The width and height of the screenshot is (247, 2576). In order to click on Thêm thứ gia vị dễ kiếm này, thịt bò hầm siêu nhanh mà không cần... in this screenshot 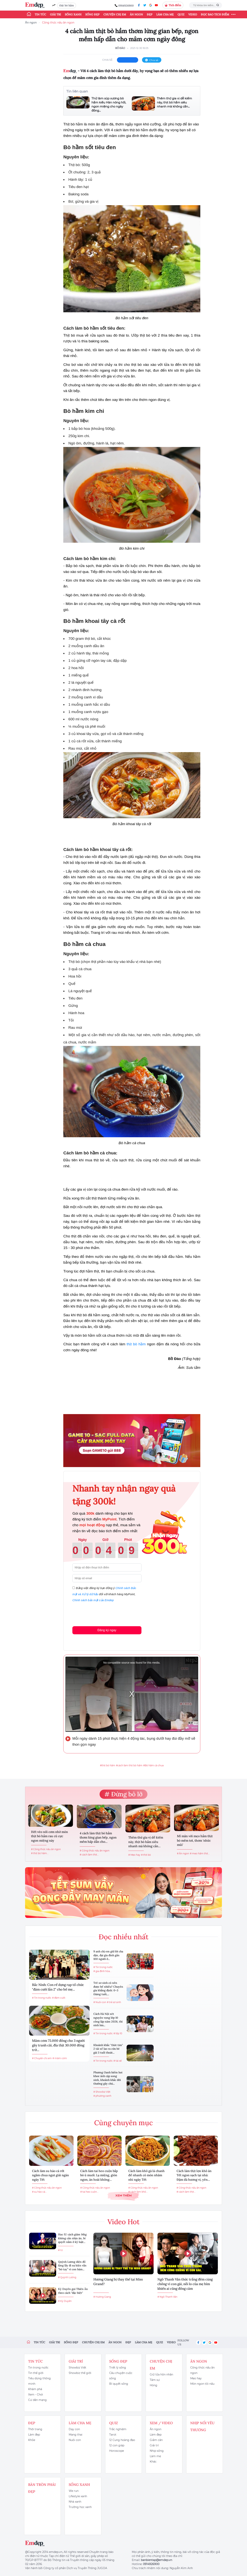, I will do `click(174, 102)`.